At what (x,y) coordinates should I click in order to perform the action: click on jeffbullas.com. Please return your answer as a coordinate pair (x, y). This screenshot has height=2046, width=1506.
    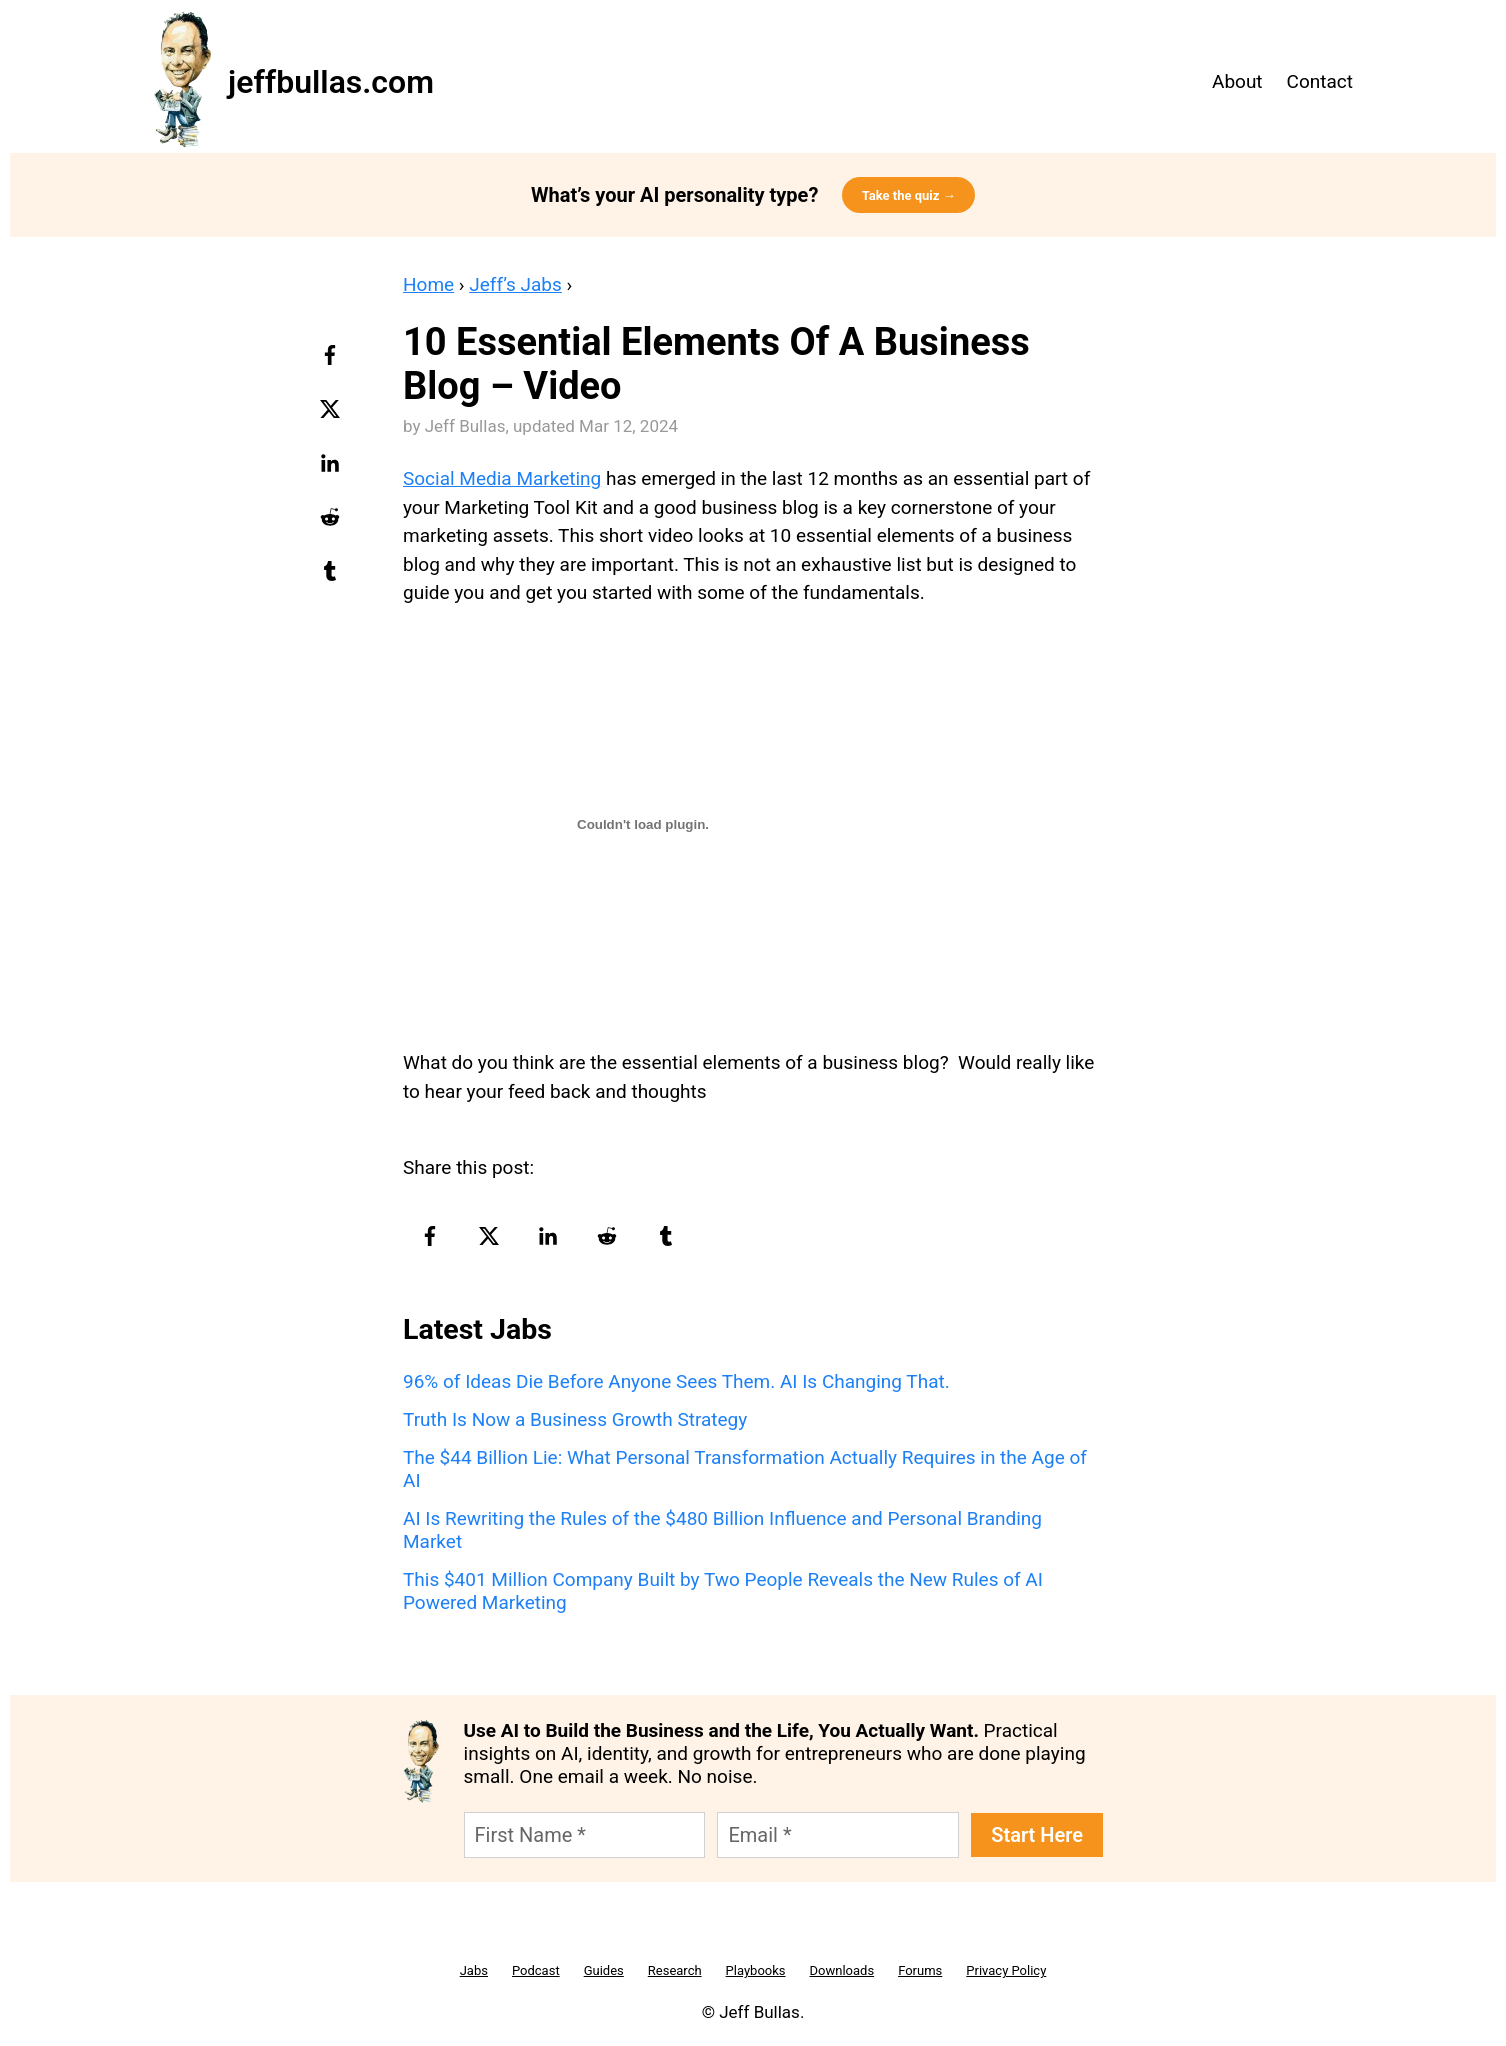
    Looking at the image, I should click on (331, 82).